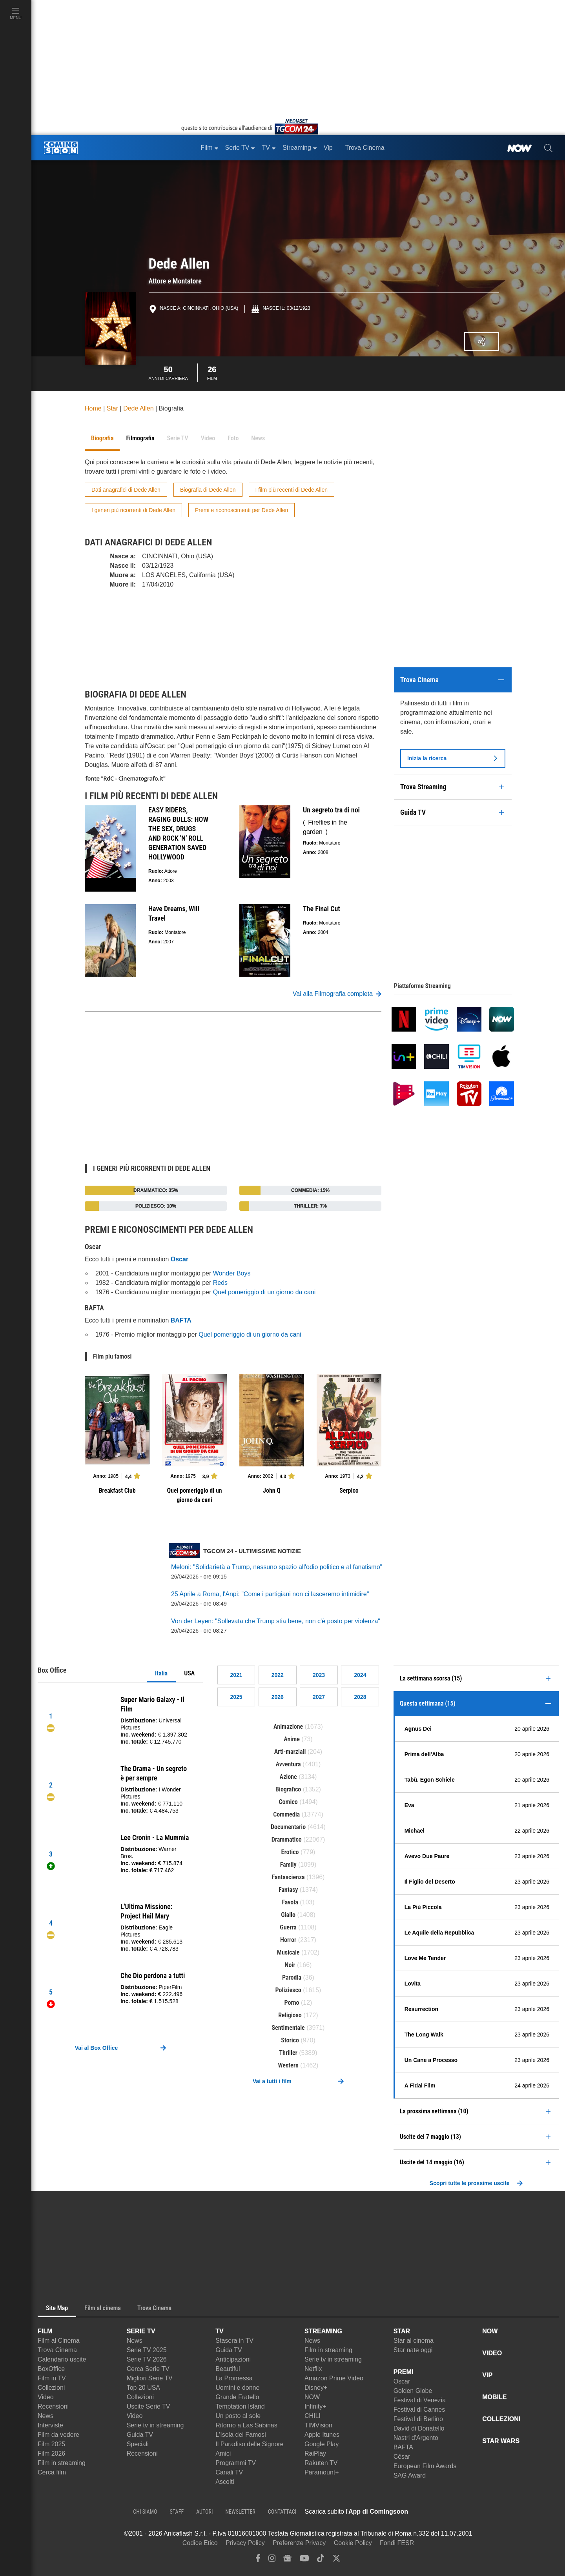 This screenshot has width=565, height=2576. What do you see at coordinates (336, 2560) in the screenshot?
I see `[twitter]` at bounding box center [336, 2560].